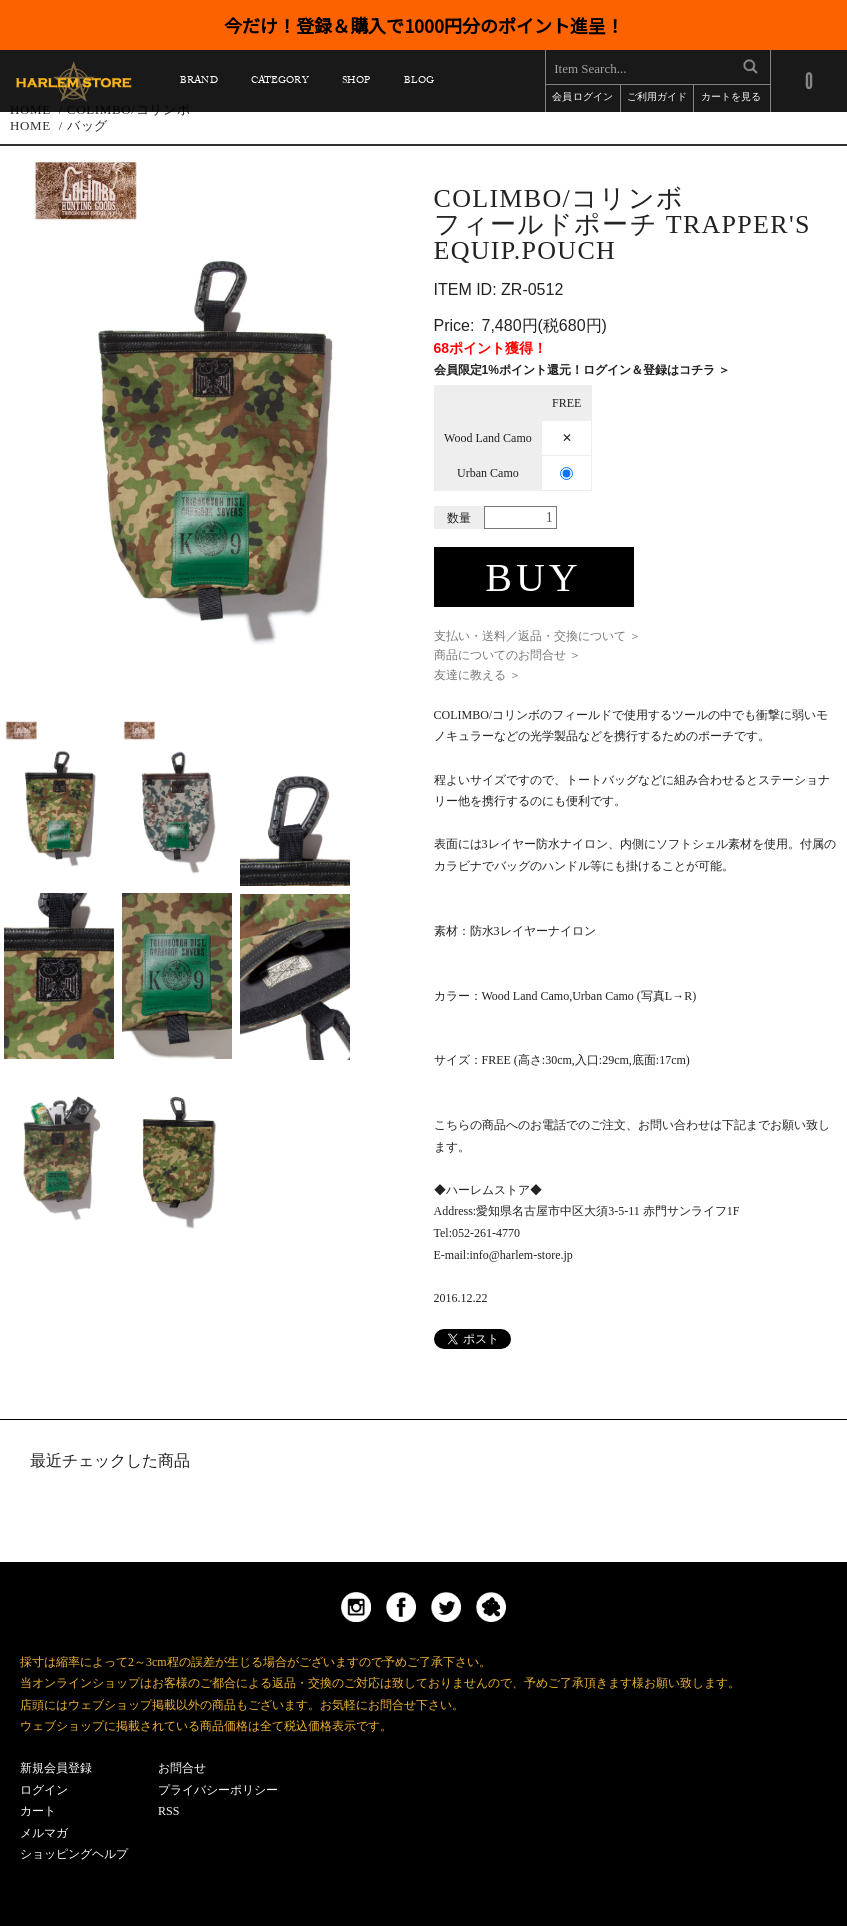 This screenshot has width=847, height=1926. What do you see at coordinates (731, 98) in the screenshot?
I see `カートを見る` at bounding box center [731, 98].